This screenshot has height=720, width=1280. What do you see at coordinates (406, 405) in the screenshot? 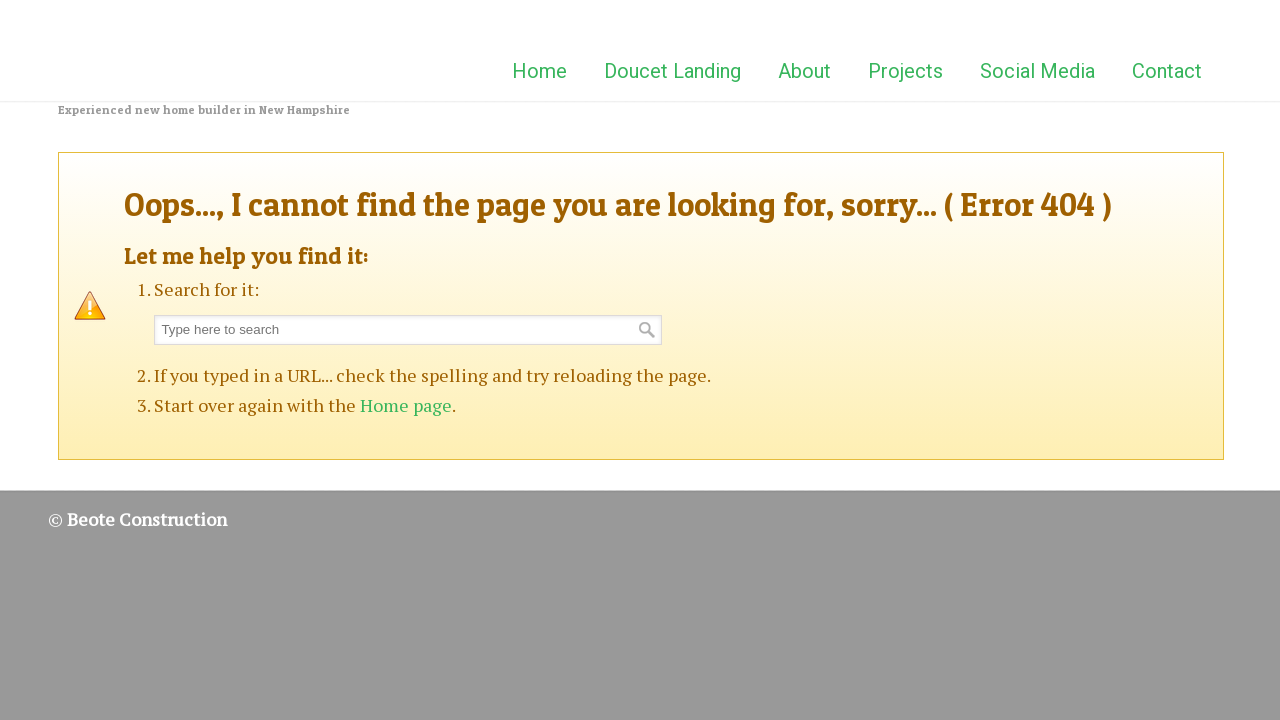
I see `Home page` at bounding box center [406, 405].